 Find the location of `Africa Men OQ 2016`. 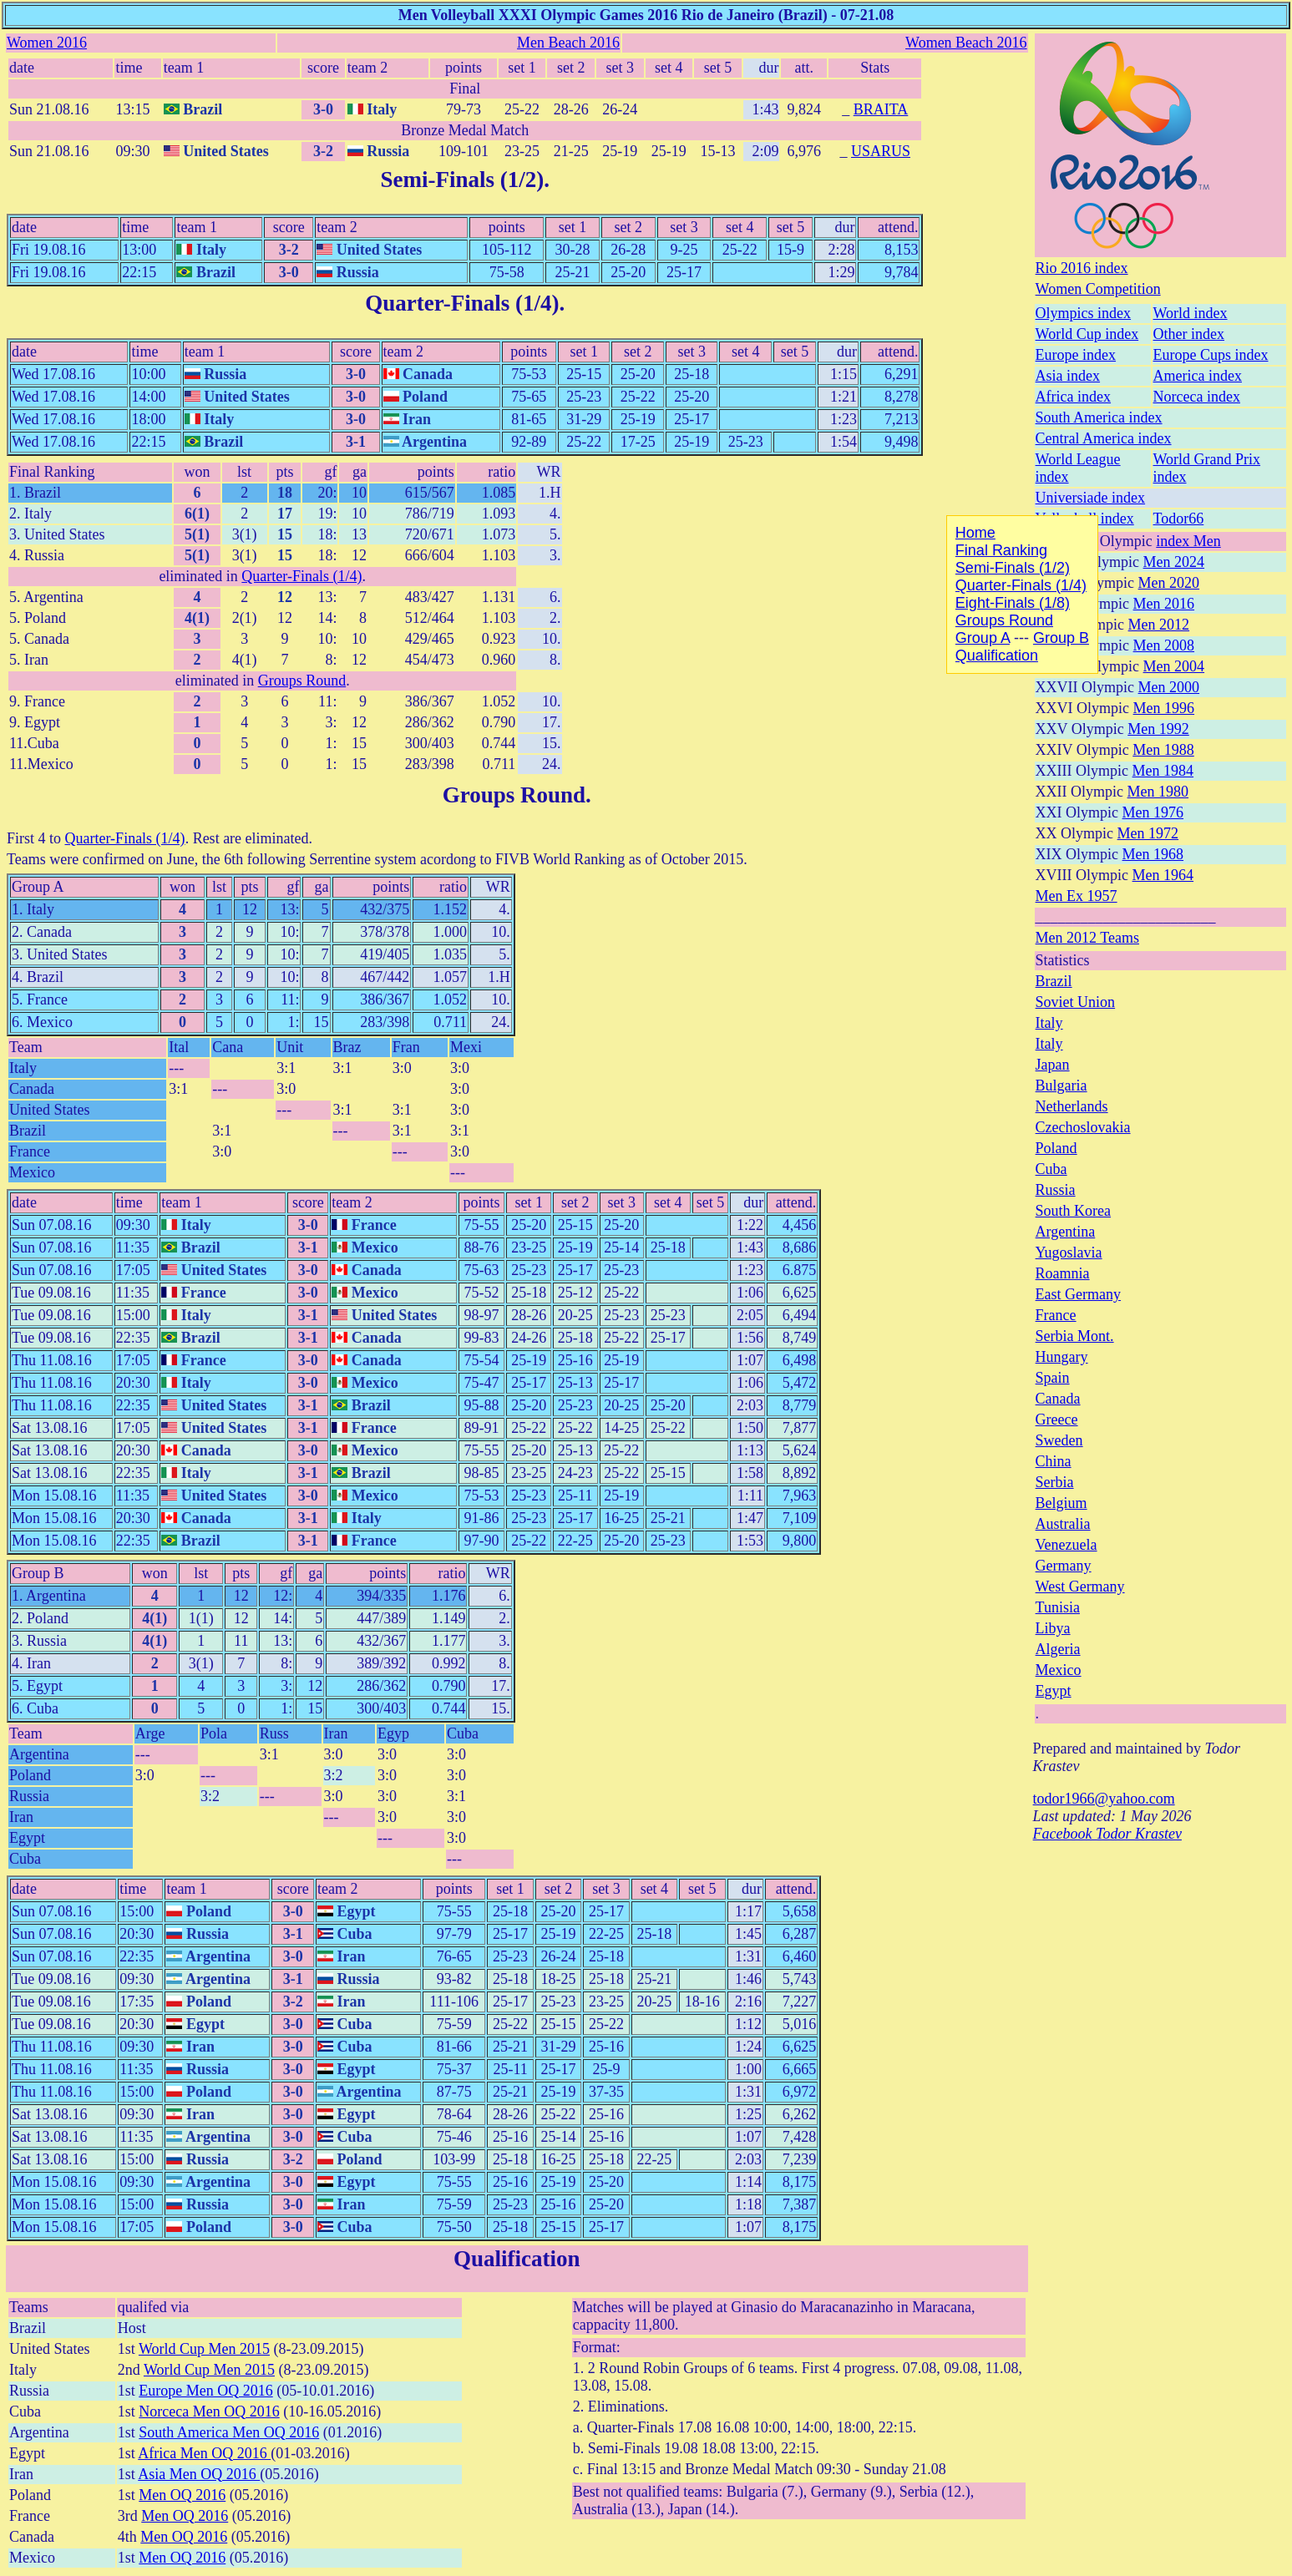

Africa Men OQ 2016 is located at coordinates (204, 2453).